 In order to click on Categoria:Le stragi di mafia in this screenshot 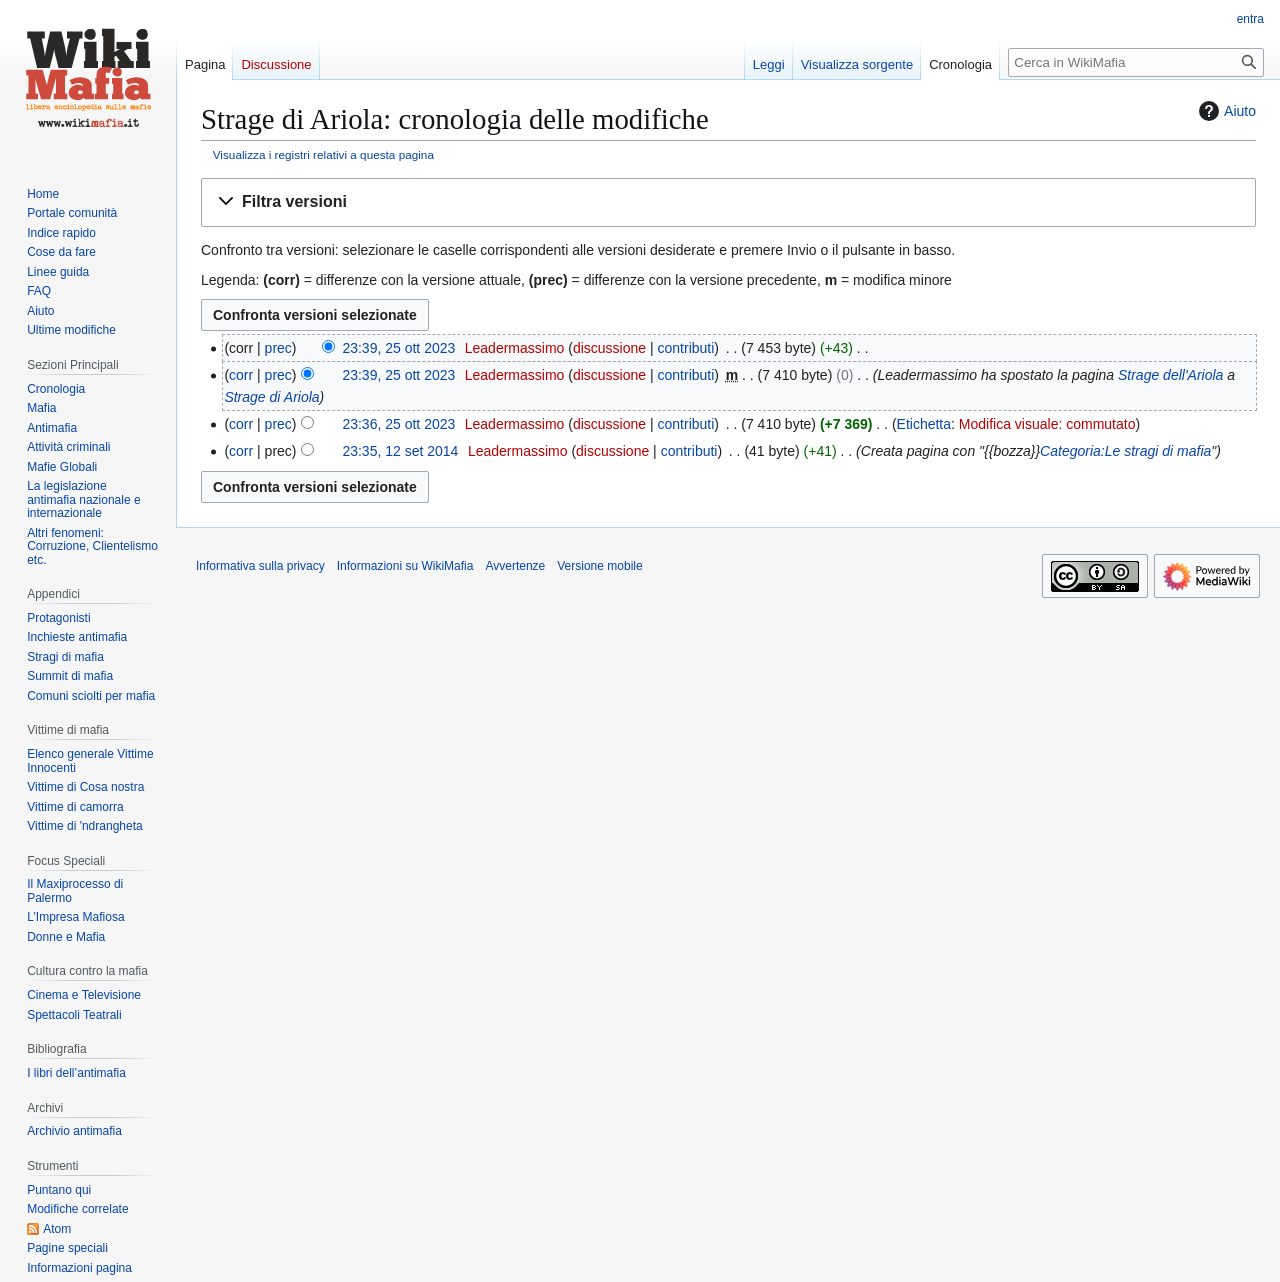, I will do `click(1125, 451)`.